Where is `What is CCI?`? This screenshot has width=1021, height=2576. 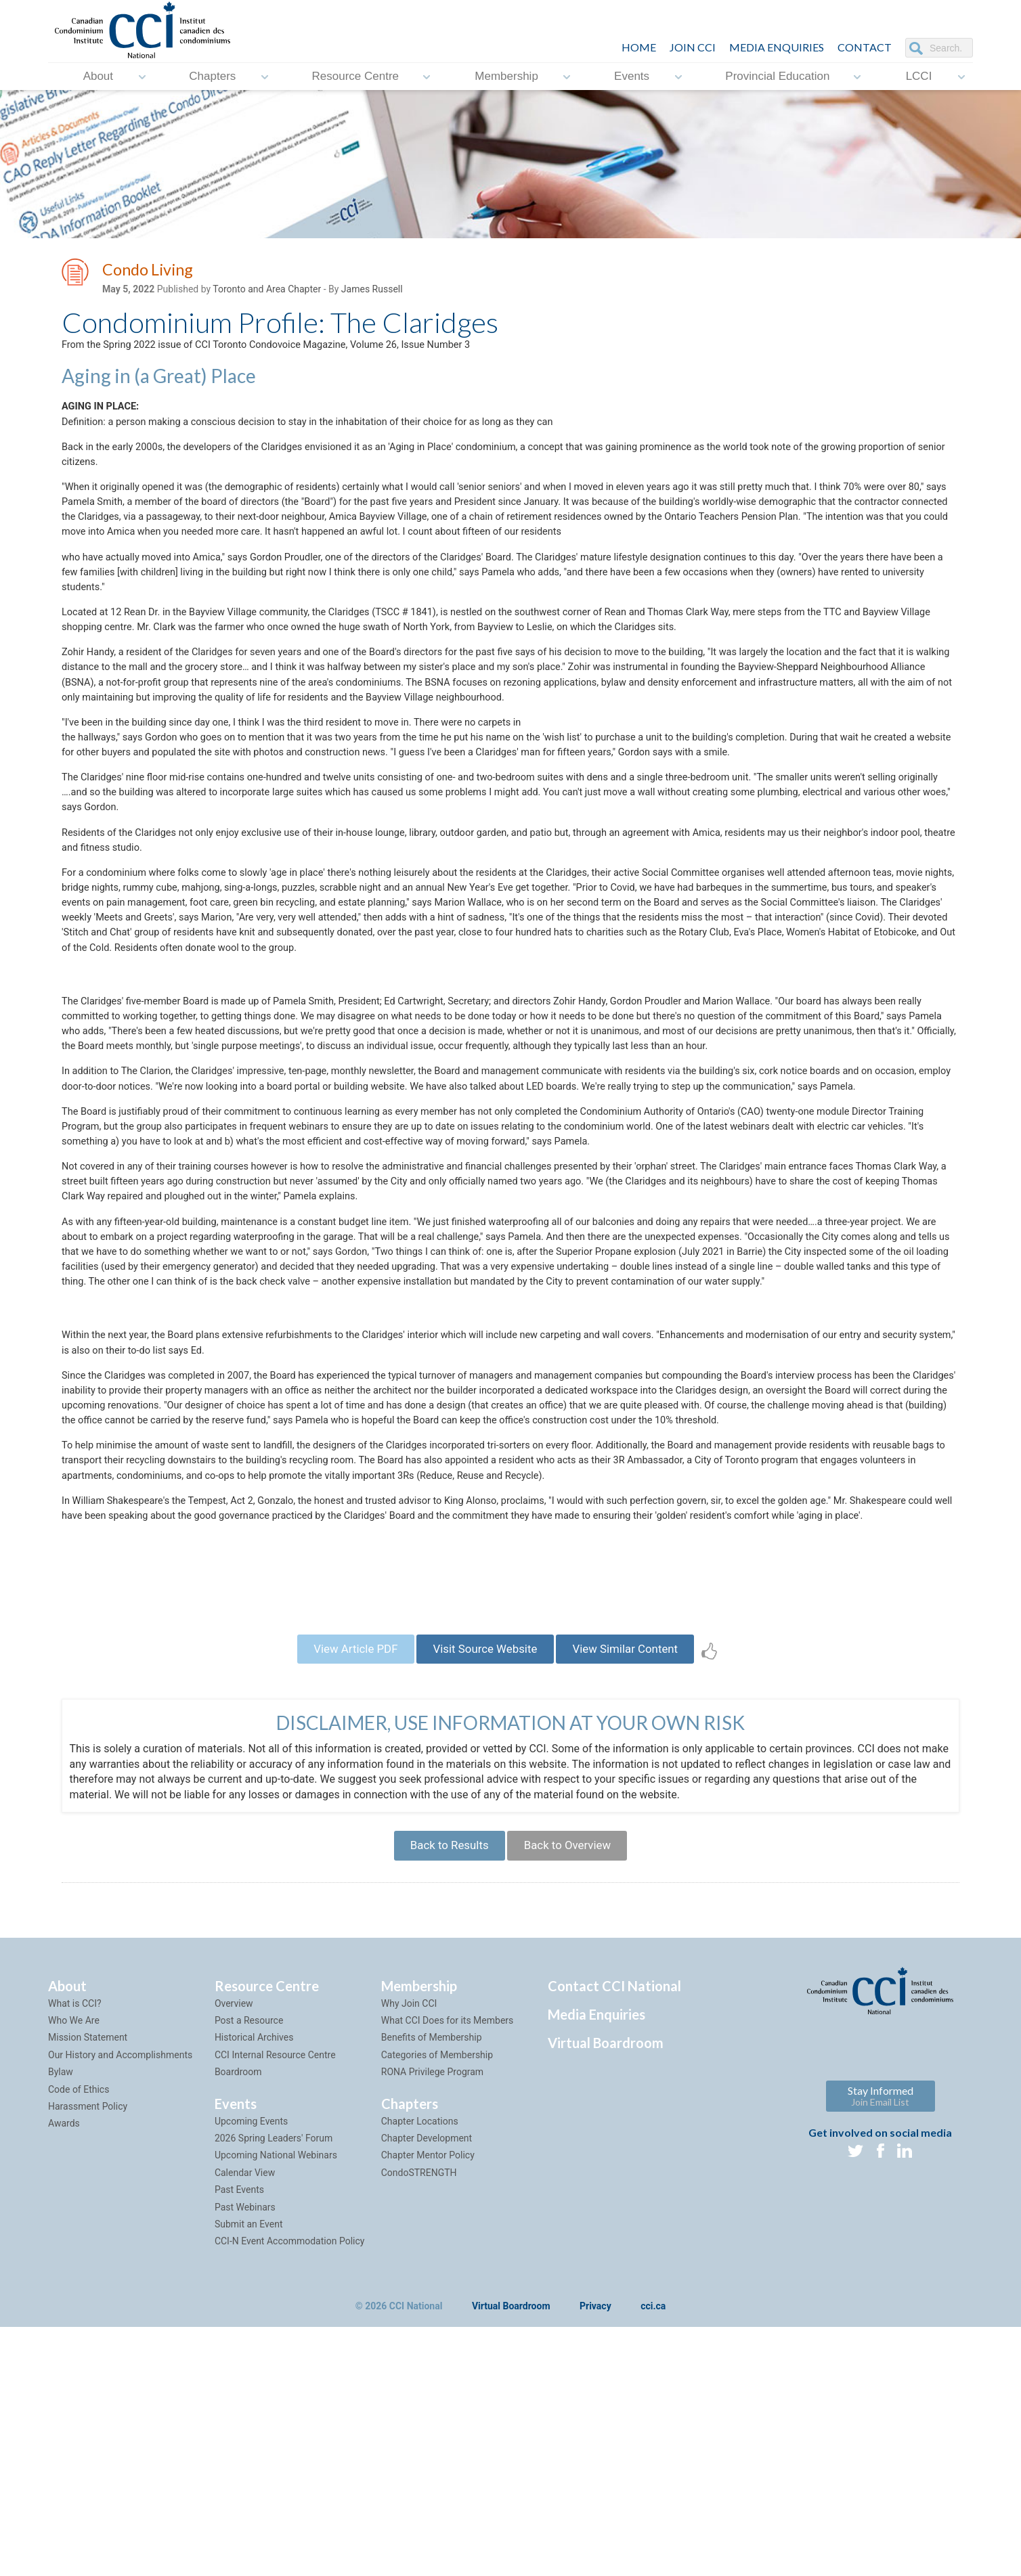
What is CCI? is located at coordinates (75, 2251).